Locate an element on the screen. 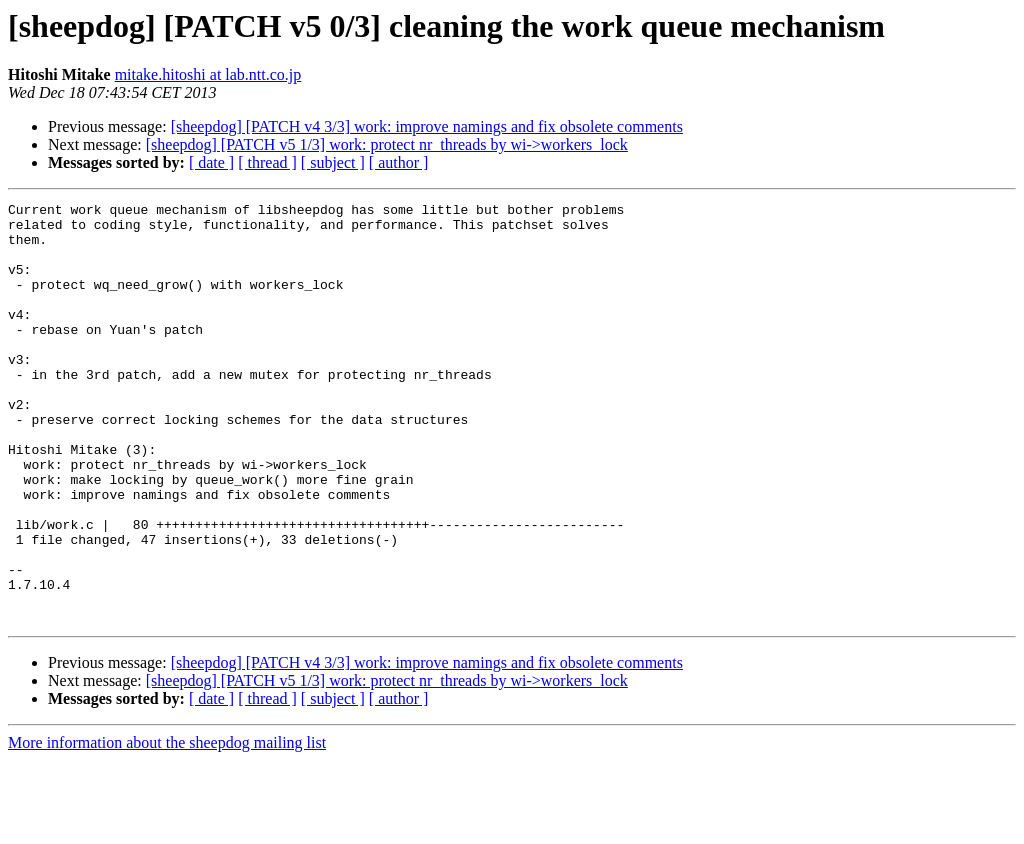  [sheepdog] [PATCH v5 1/3] work: protect nr_threads by wi->workers_lock is located at coordinates (387, 144).